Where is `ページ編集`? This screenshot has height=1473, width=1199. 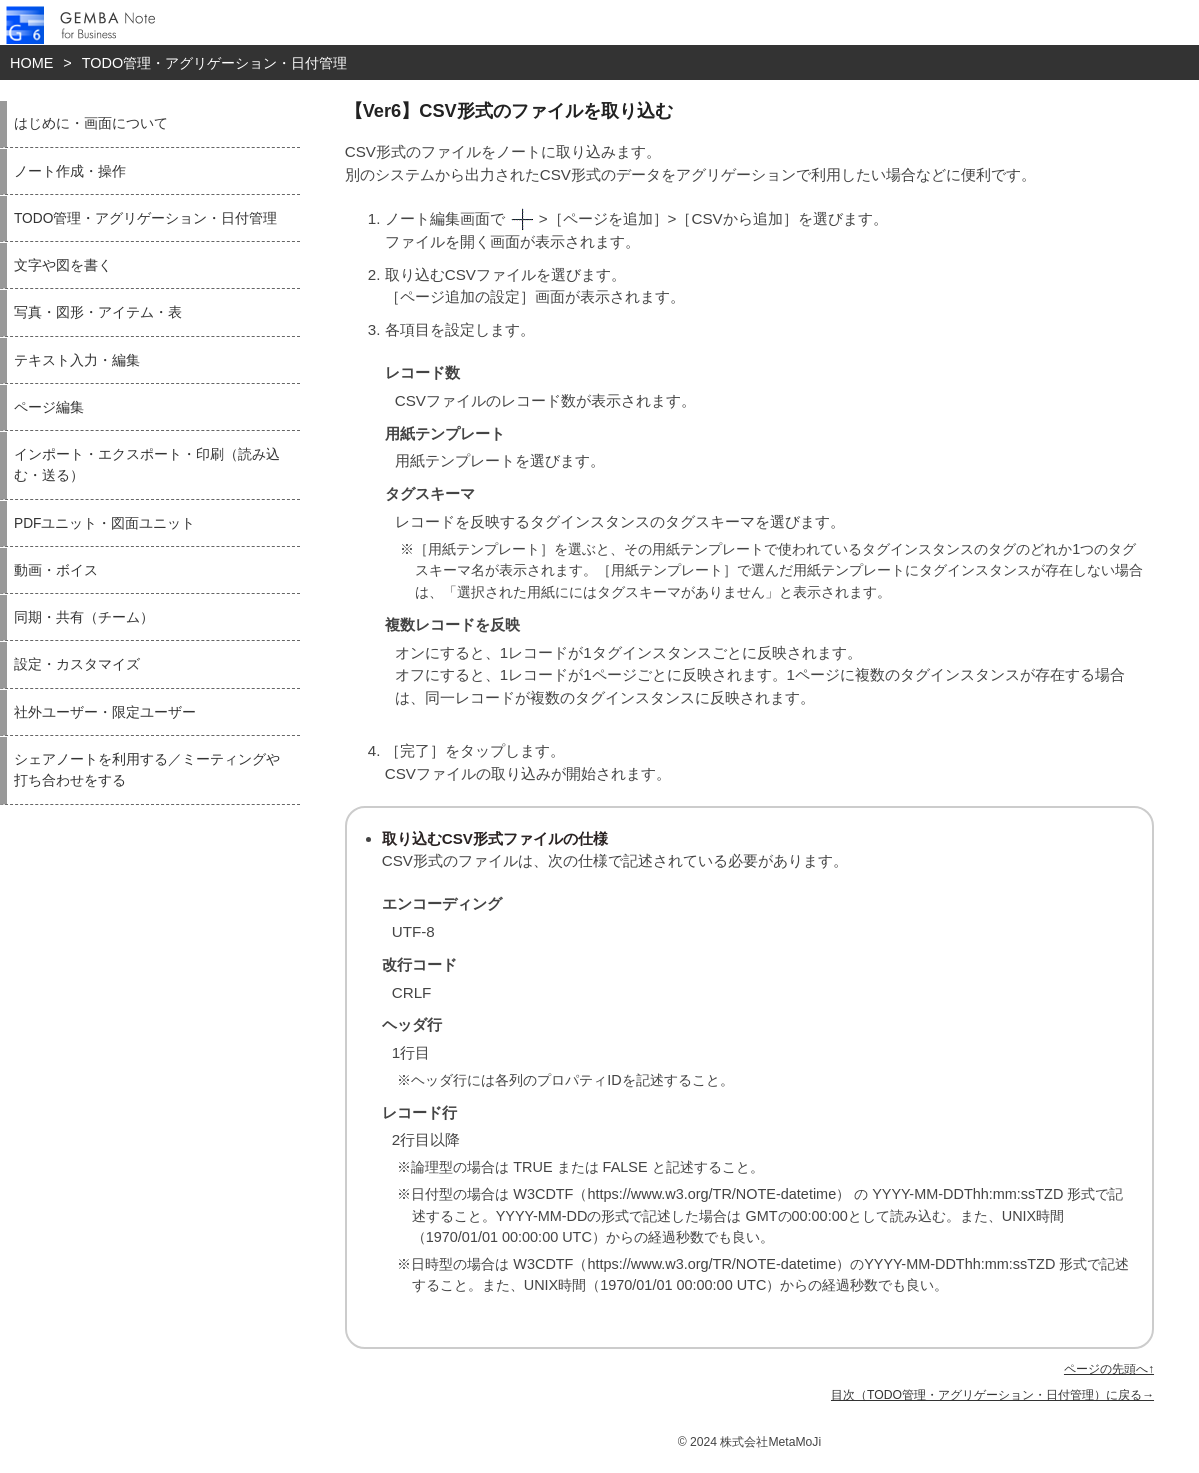 ページ編集 is located at coordinates (49, 407).